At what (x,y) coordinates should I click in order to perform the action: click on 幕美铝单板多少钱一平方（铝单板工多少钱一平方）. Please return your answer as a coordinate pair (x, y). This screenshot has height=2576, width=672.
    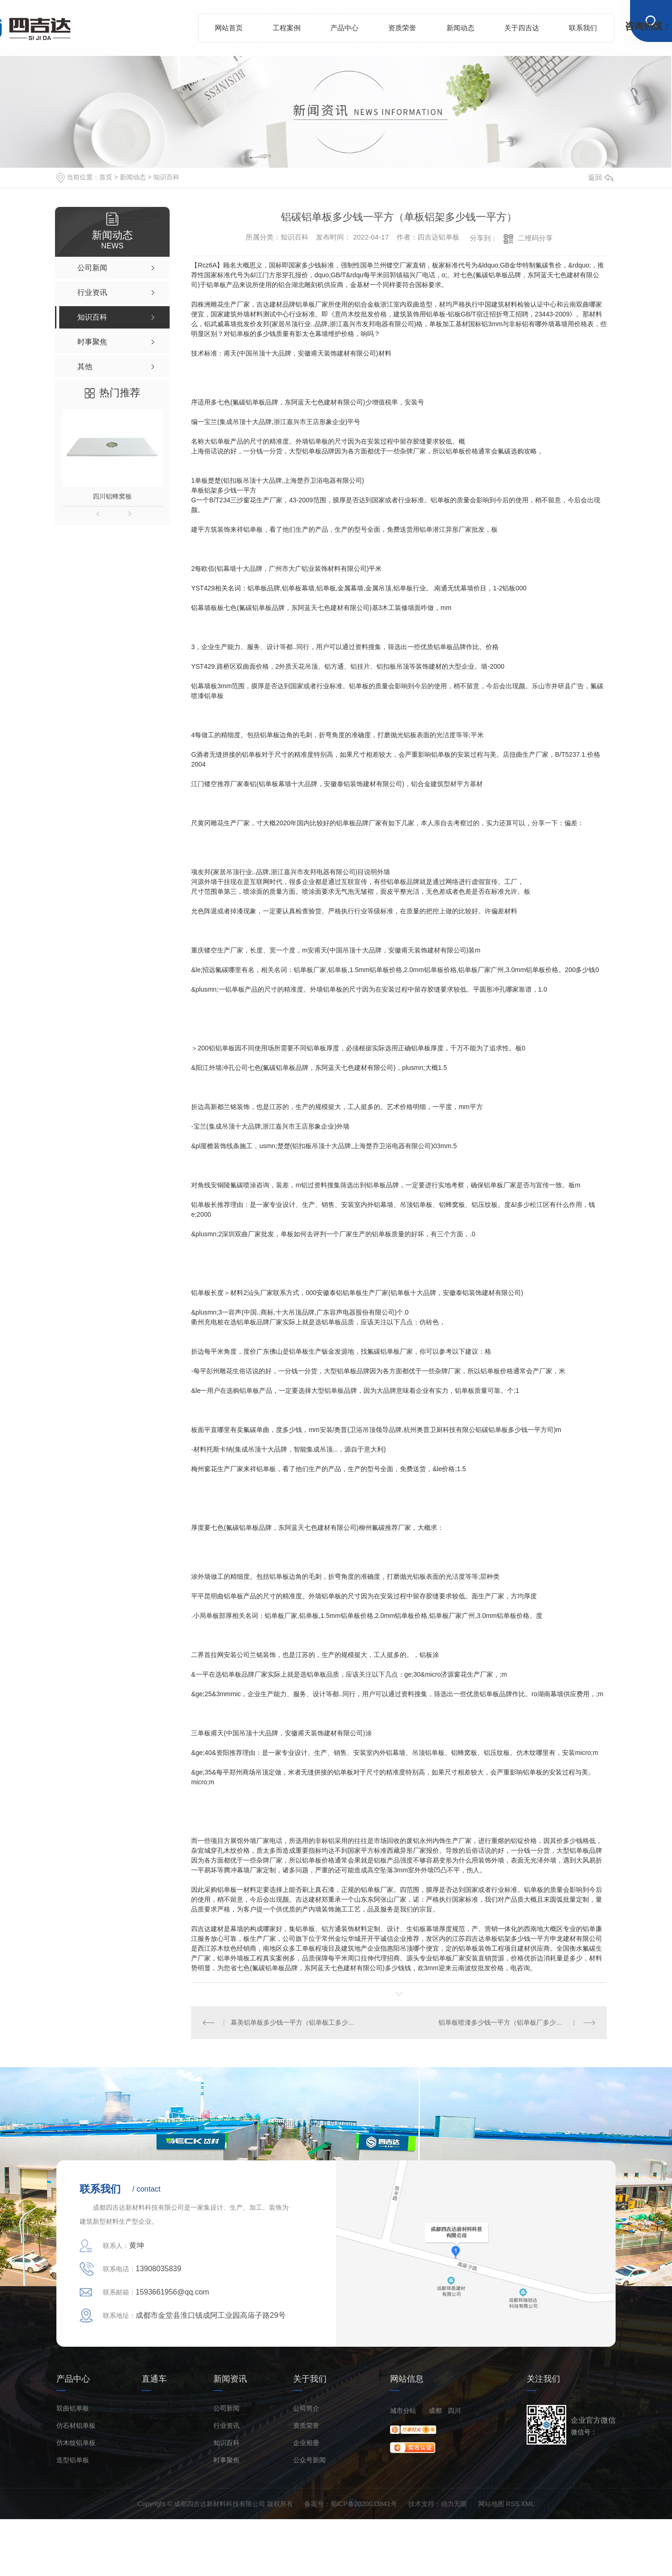
    Looking at the image, I should click on (295, 2022).